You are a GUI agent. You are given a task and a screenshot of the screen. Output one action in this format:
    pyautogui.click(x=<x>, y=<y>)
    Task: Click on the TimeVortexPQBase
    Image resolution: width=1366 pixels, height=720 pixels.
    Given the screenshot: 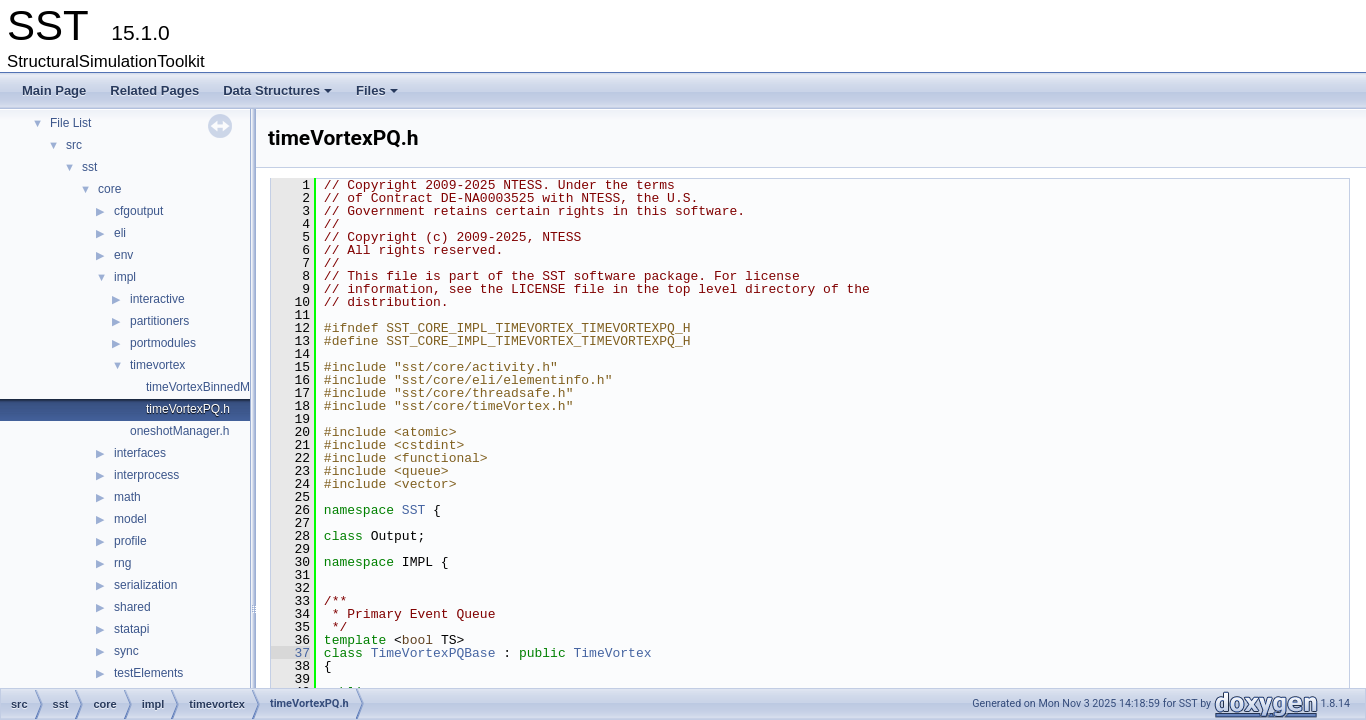 What is the action you would take?
    pyautogui.click(x=433, y=653)
    